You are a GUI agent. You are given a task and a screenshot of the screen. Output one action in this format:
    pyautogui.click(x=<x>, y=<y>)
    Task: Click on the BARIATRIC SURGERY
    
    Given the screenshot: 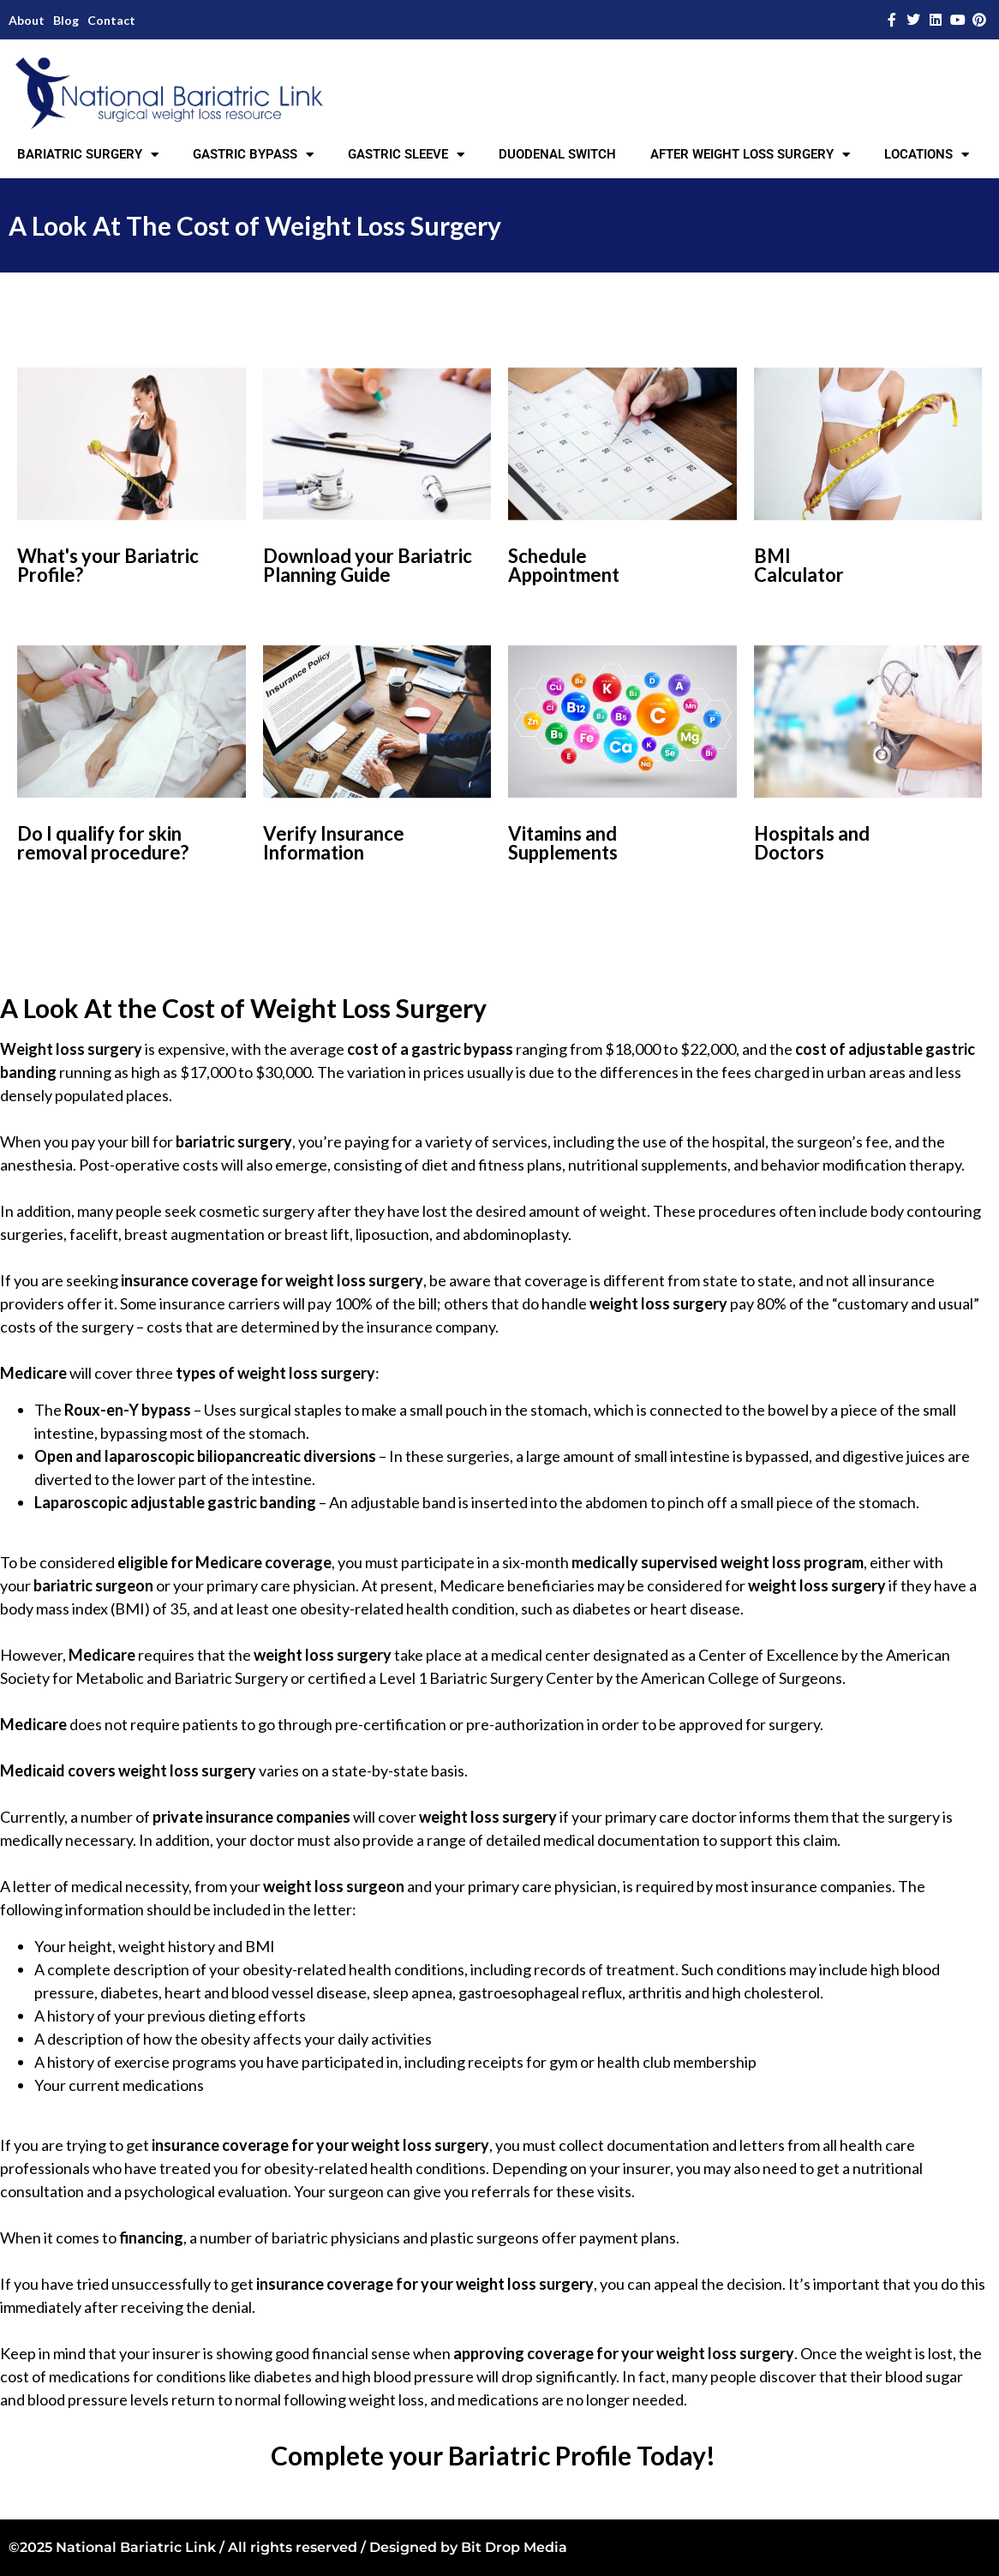 What is the action you would take?
    pyautogui.click(x=88, y=155)
    